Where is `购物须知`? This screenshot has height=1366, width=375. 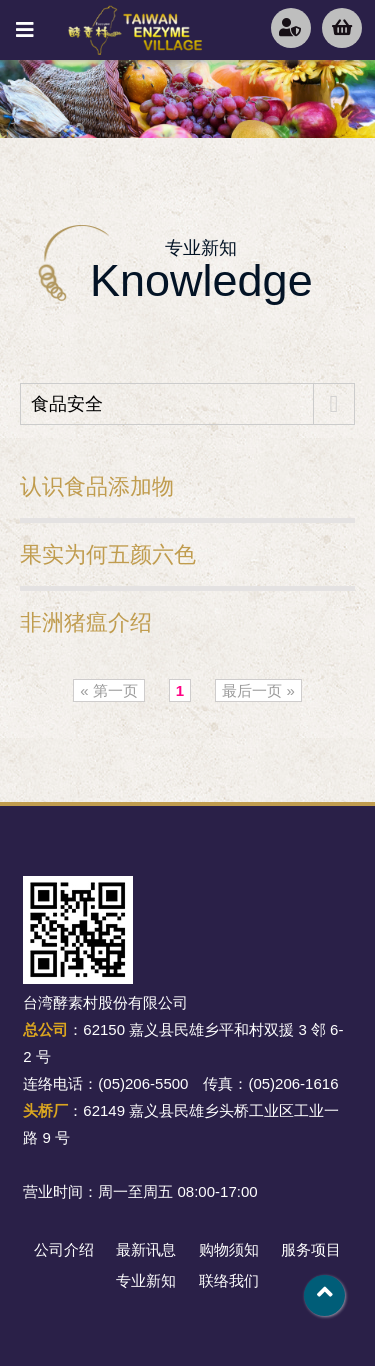
购物须知 is located at coordinates (229, 1249).